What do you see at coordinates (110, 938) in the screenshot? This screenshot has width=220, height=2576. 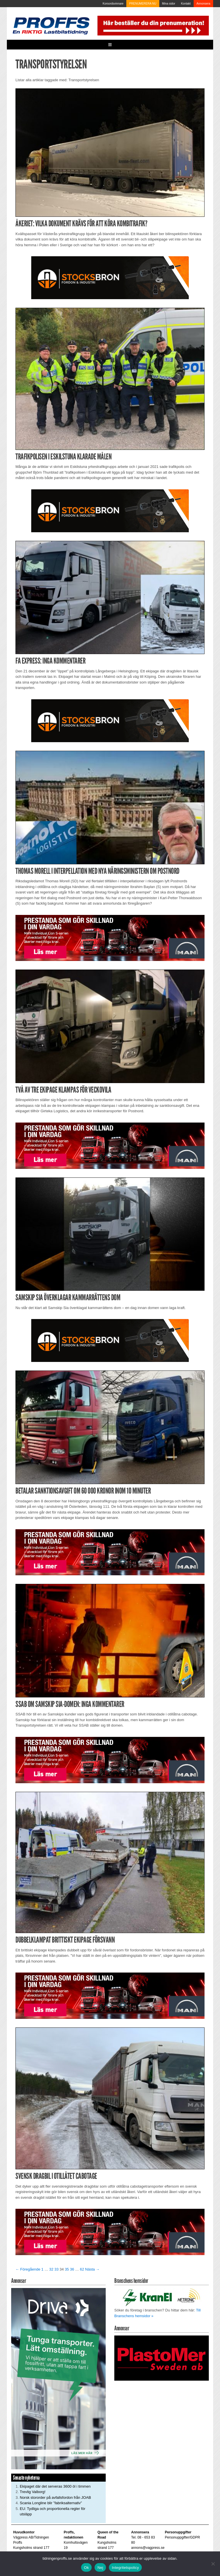 I see `[Man_980x240_260427]` at bounding box center [110, 938].